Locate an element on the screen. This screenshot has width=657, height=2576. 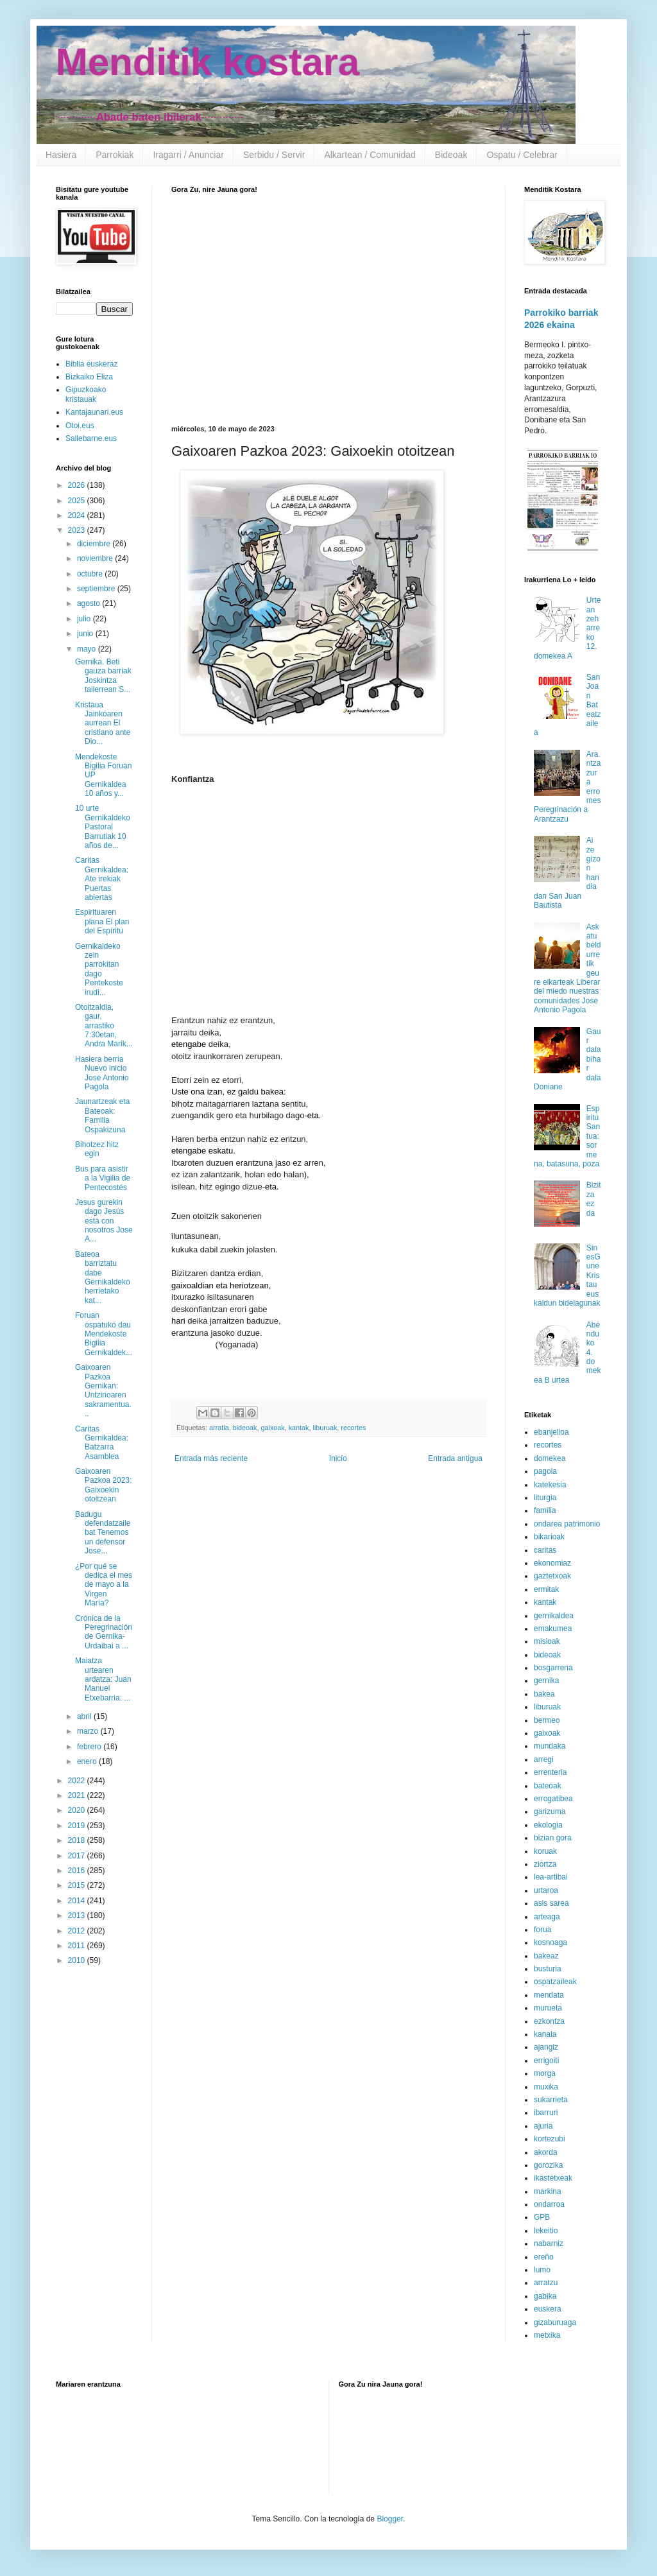
Gernika. Beti gauza barriak Joskintza tailerrean S... is located at coordinates (103, 675).